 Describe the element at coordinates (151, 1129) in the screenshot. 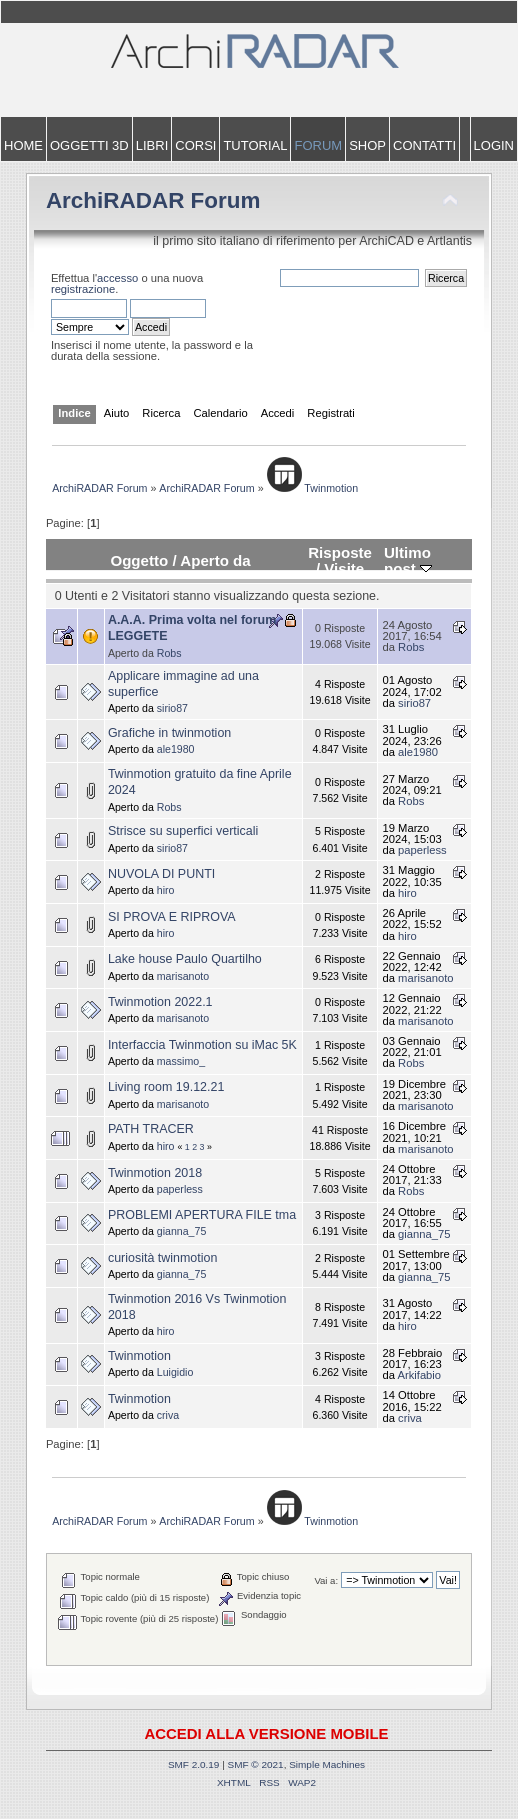

I see `PATH TRACER` at that location.